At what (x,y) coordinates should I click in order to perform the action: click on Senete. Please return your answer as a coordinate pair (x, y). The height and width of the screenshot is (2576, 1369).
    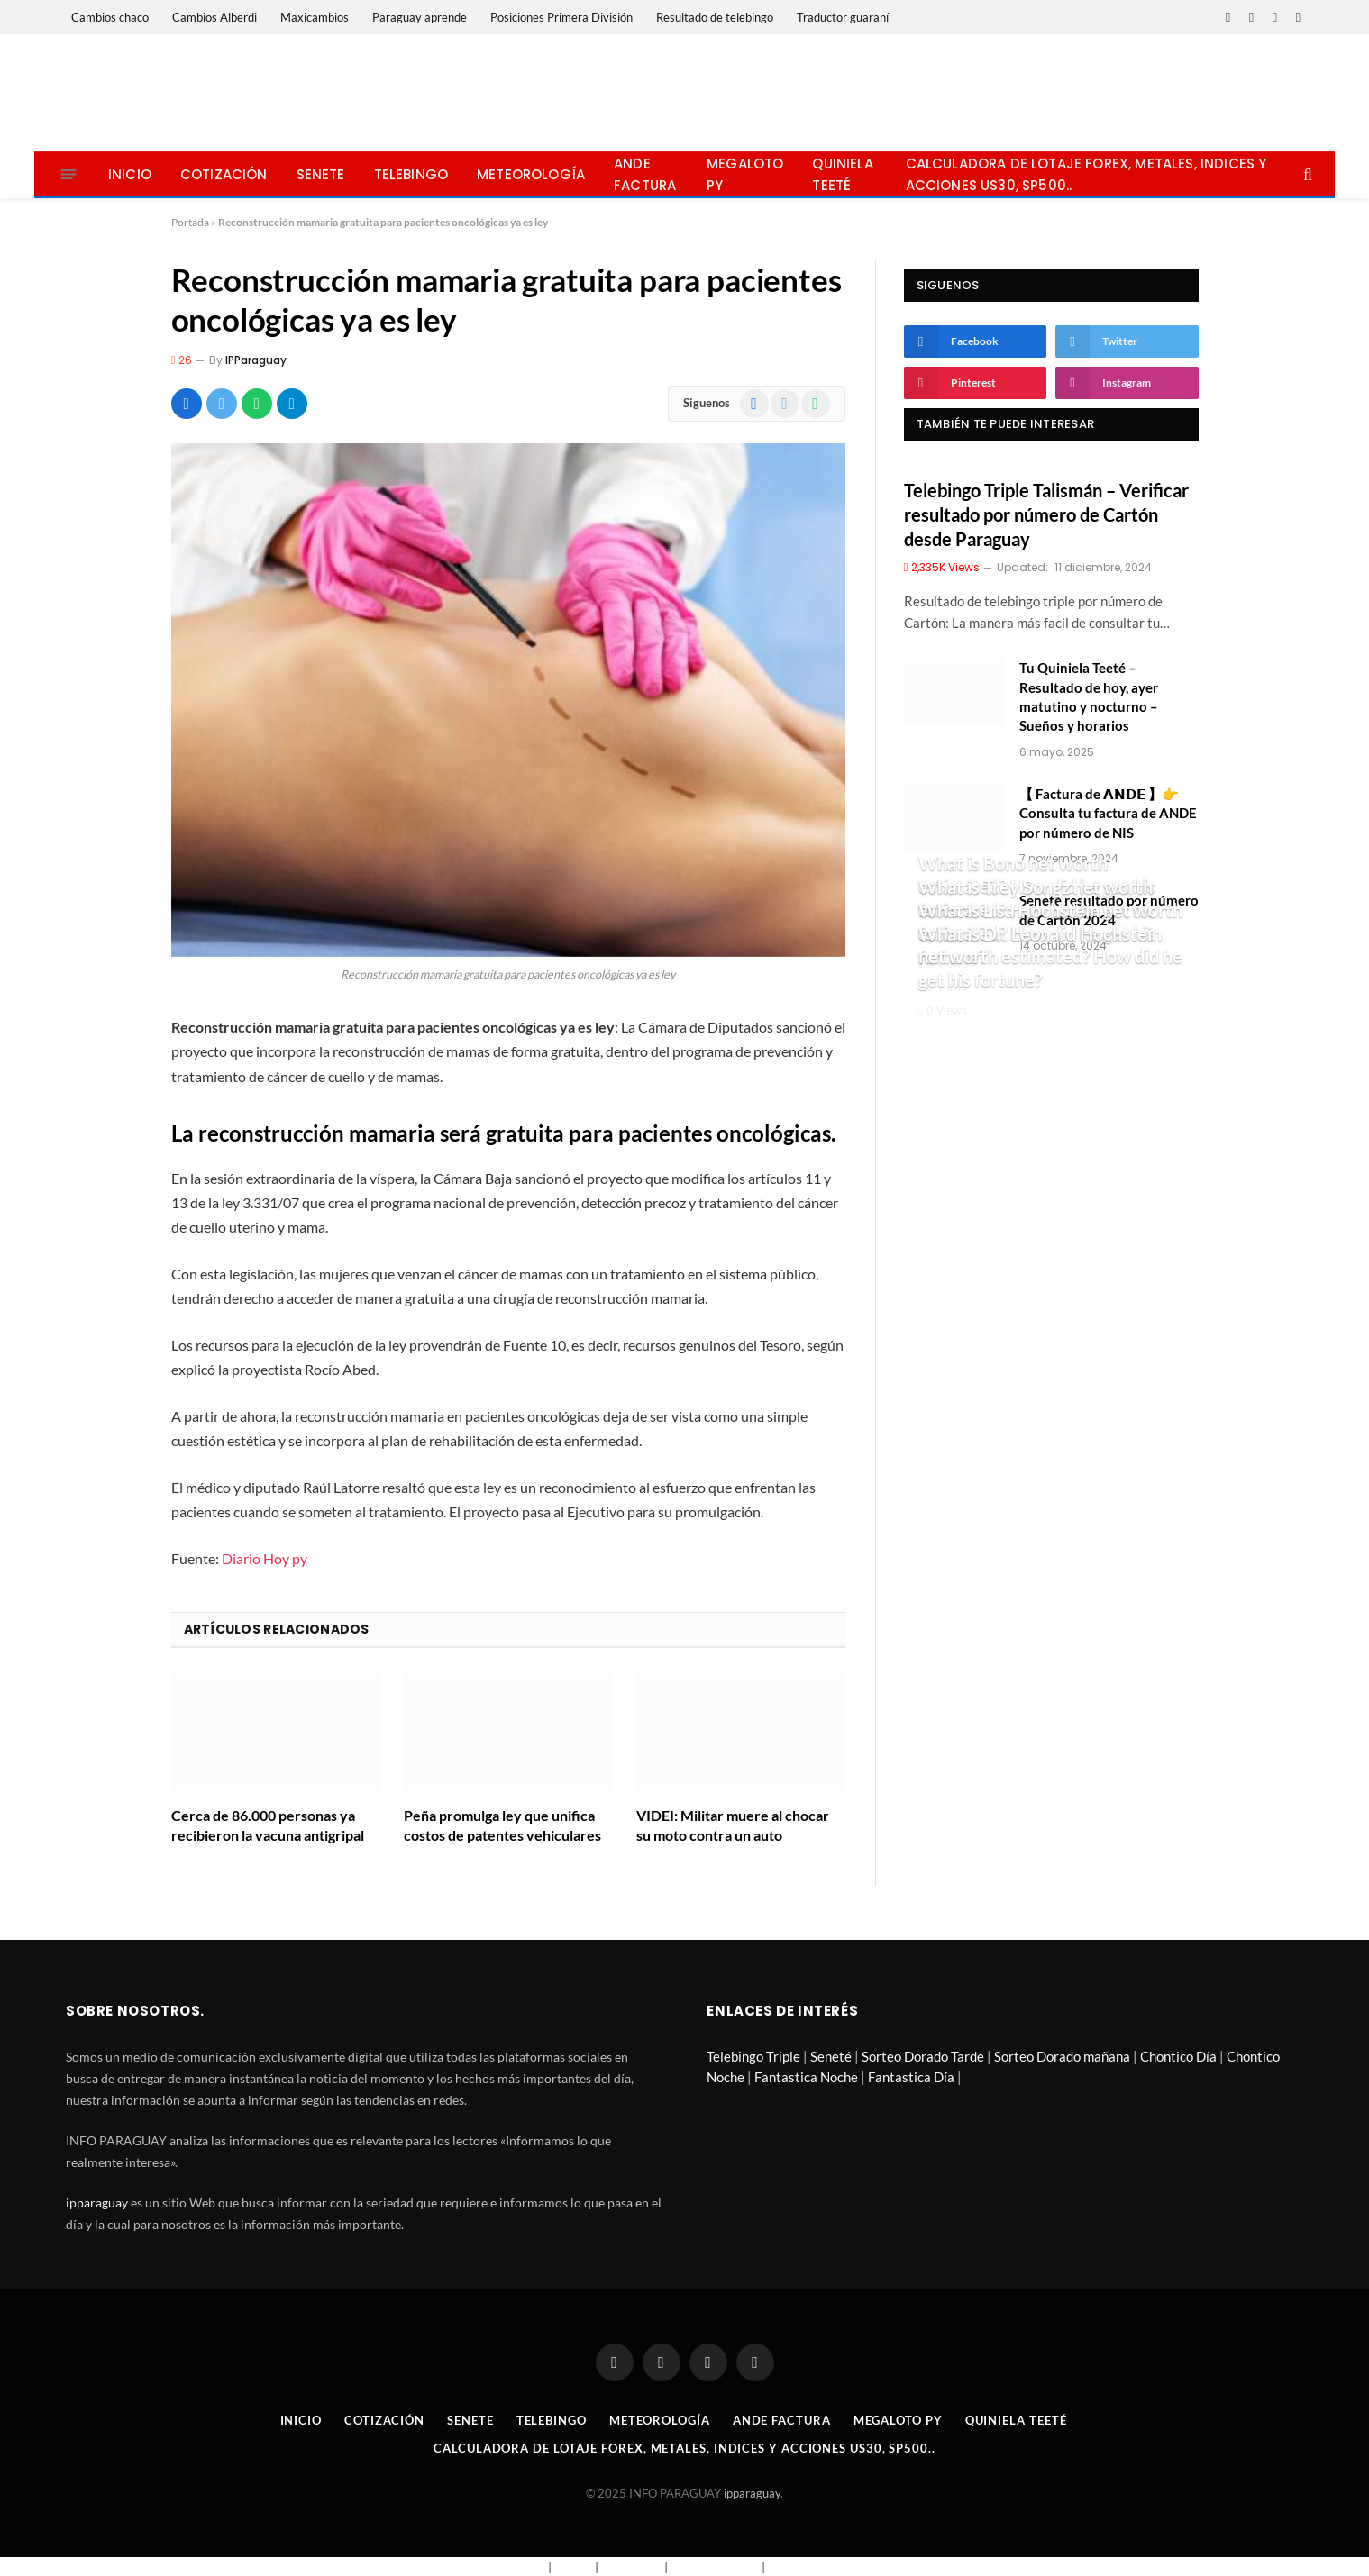
    Looking at the image, I should click on (321, 174).